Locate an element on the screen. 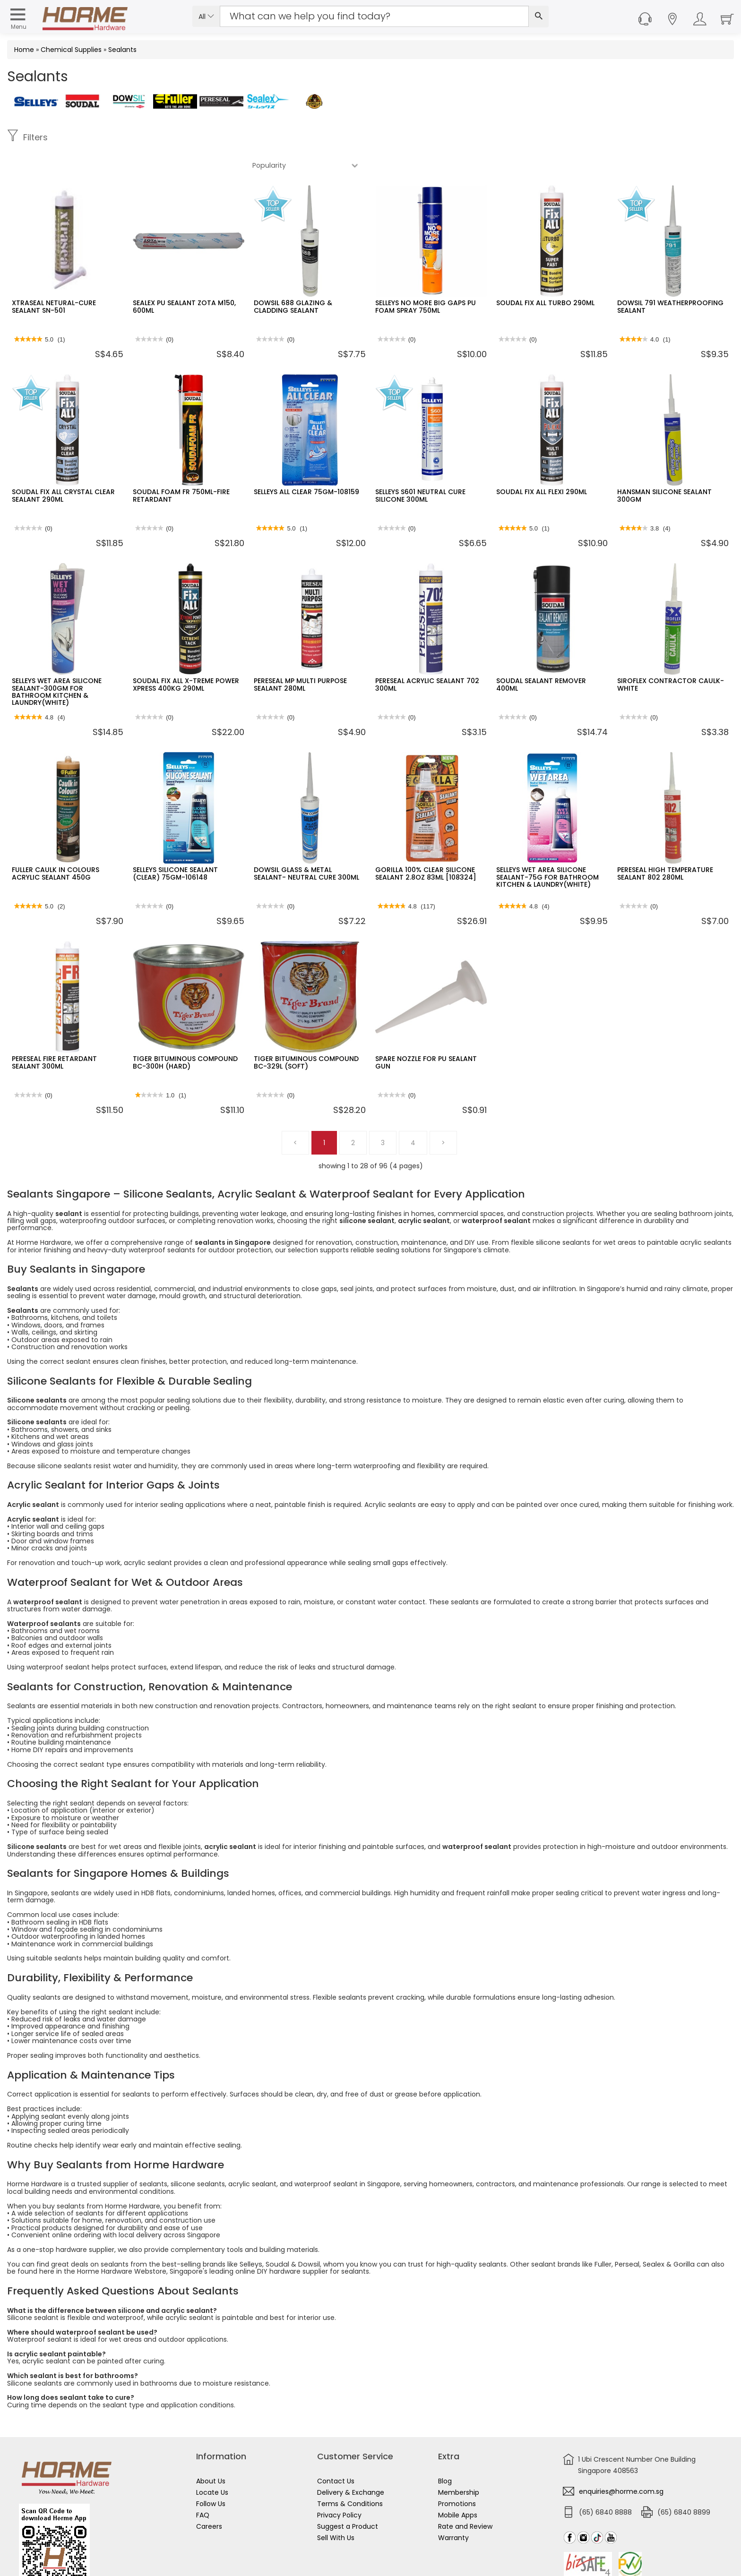 This screenshot has height=2576, width=741. SELLEYS ALL CLEAR 75GM-108159 is located at coordinates (306, 464).